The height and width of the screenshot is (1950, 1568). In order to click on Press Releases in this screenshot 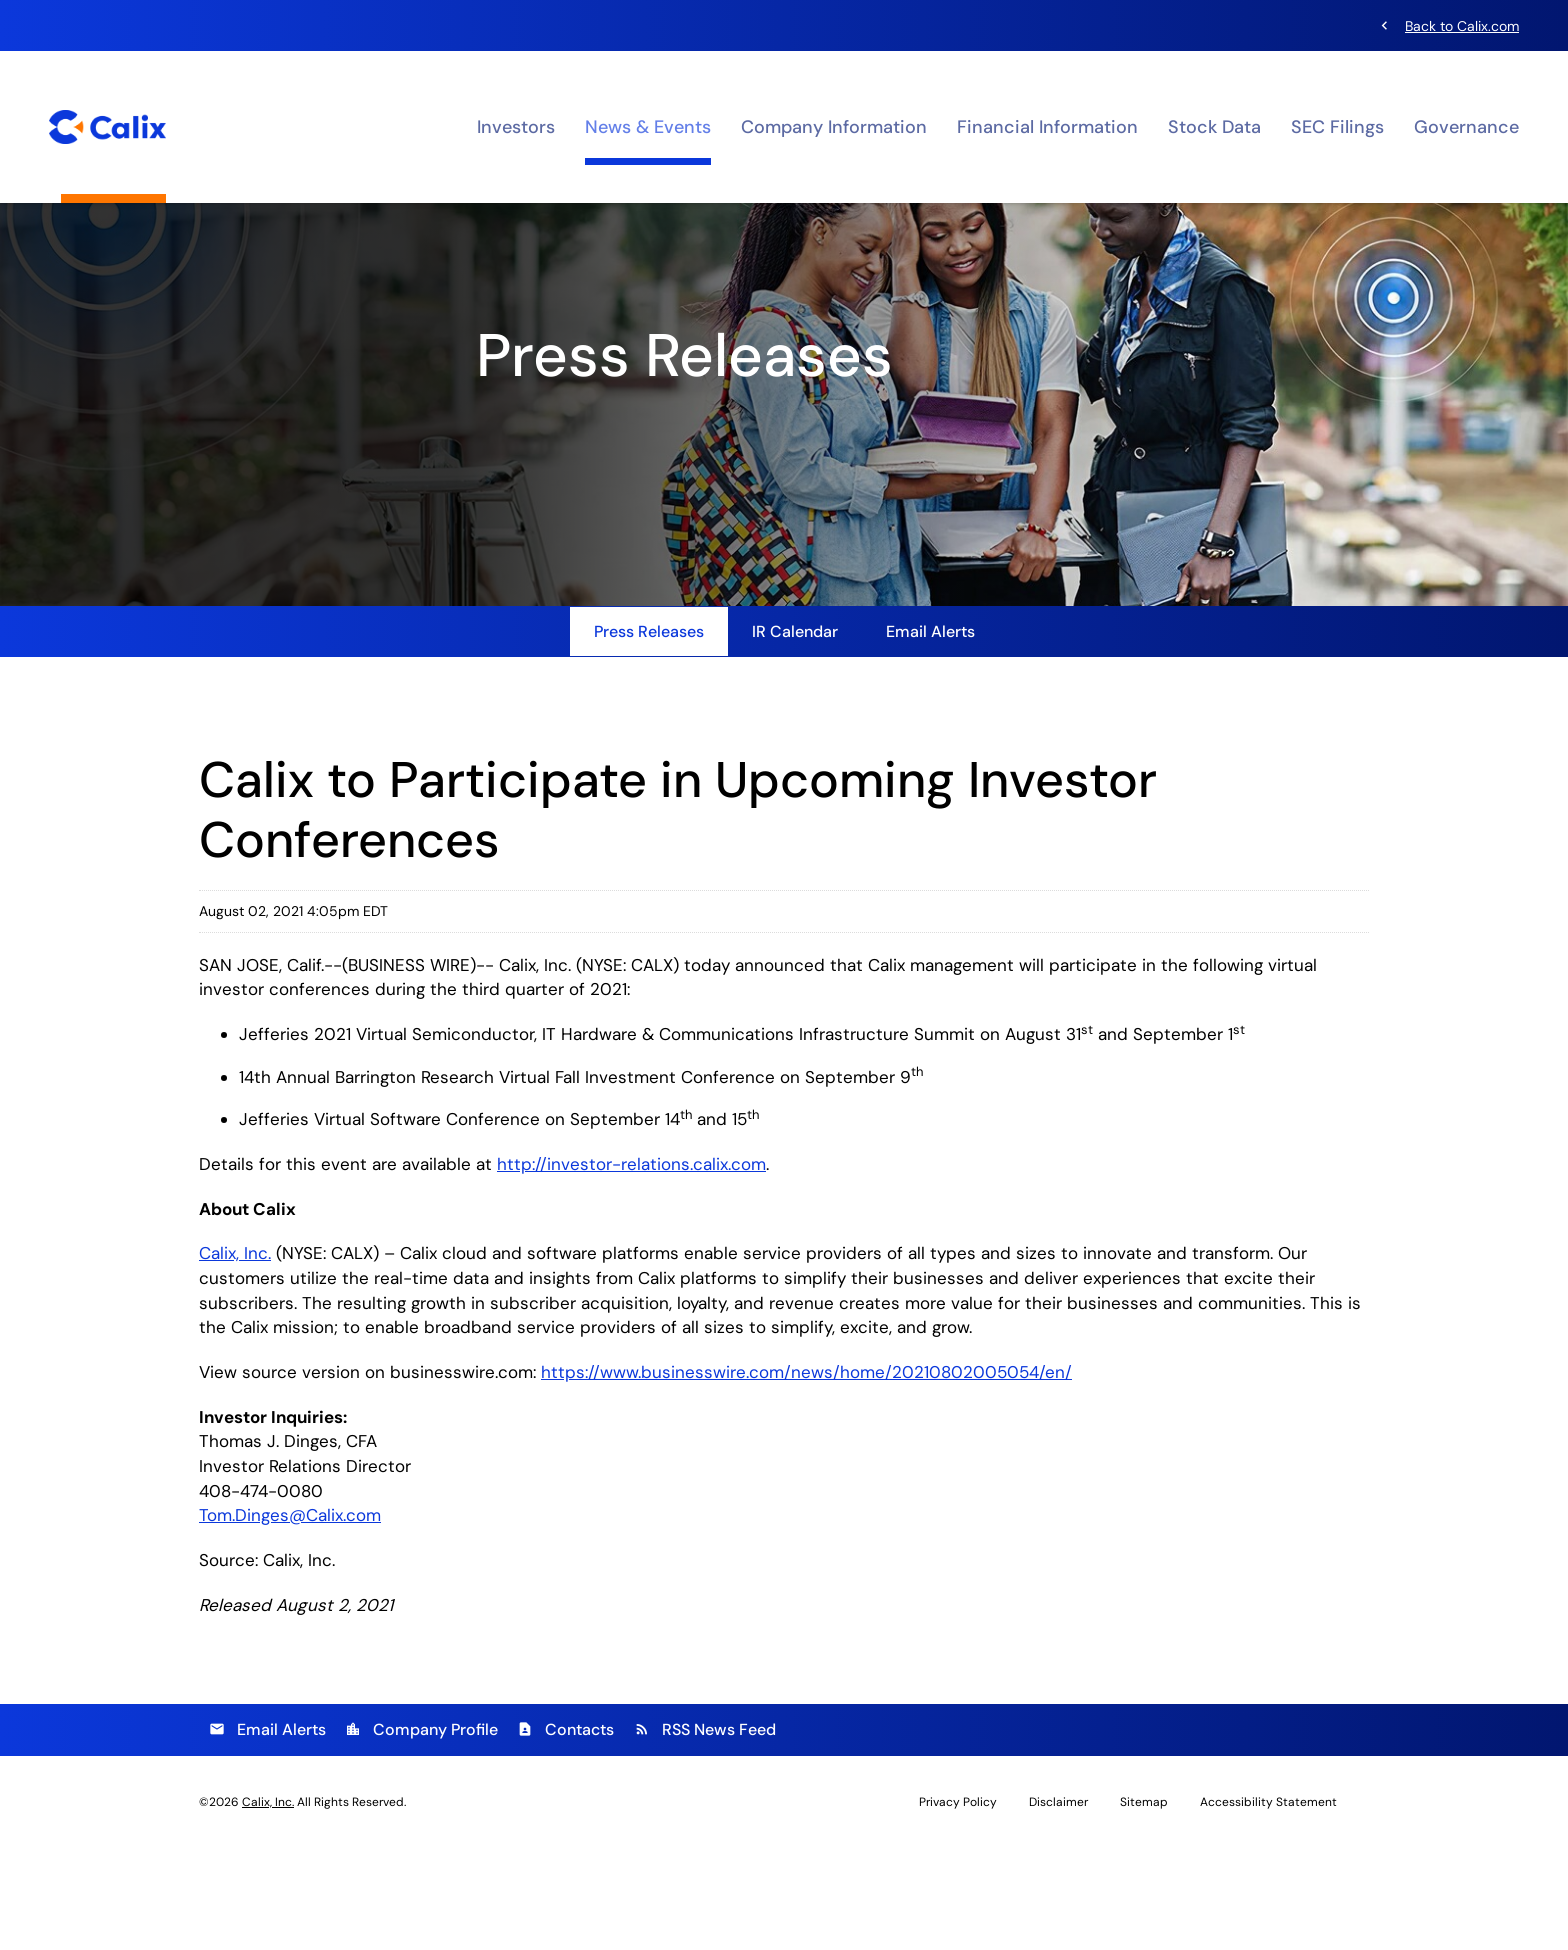, I will do `click(649, 725)`.